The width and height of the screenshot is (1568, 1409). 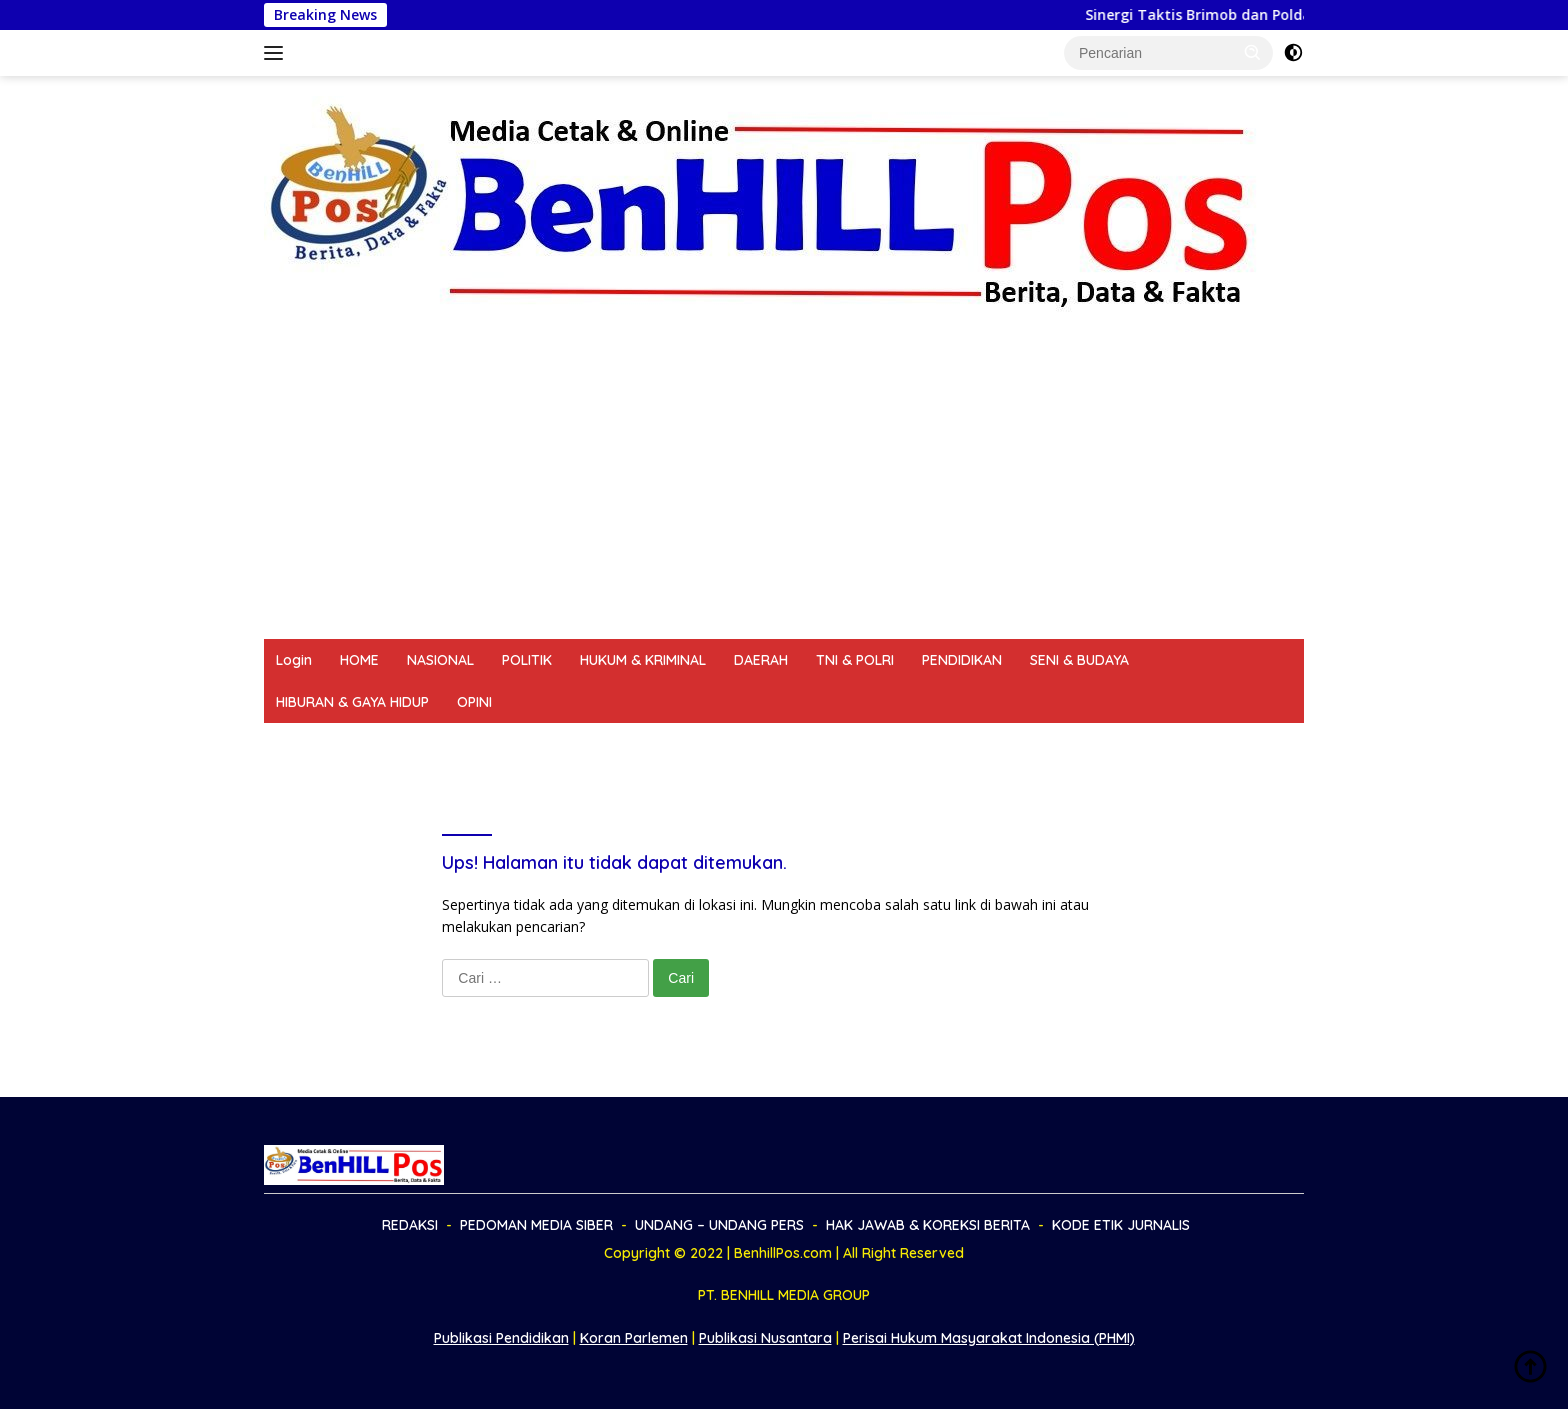 I want to click on HIBURAN & GAYA HIDUP, so click(x=352, y=702).